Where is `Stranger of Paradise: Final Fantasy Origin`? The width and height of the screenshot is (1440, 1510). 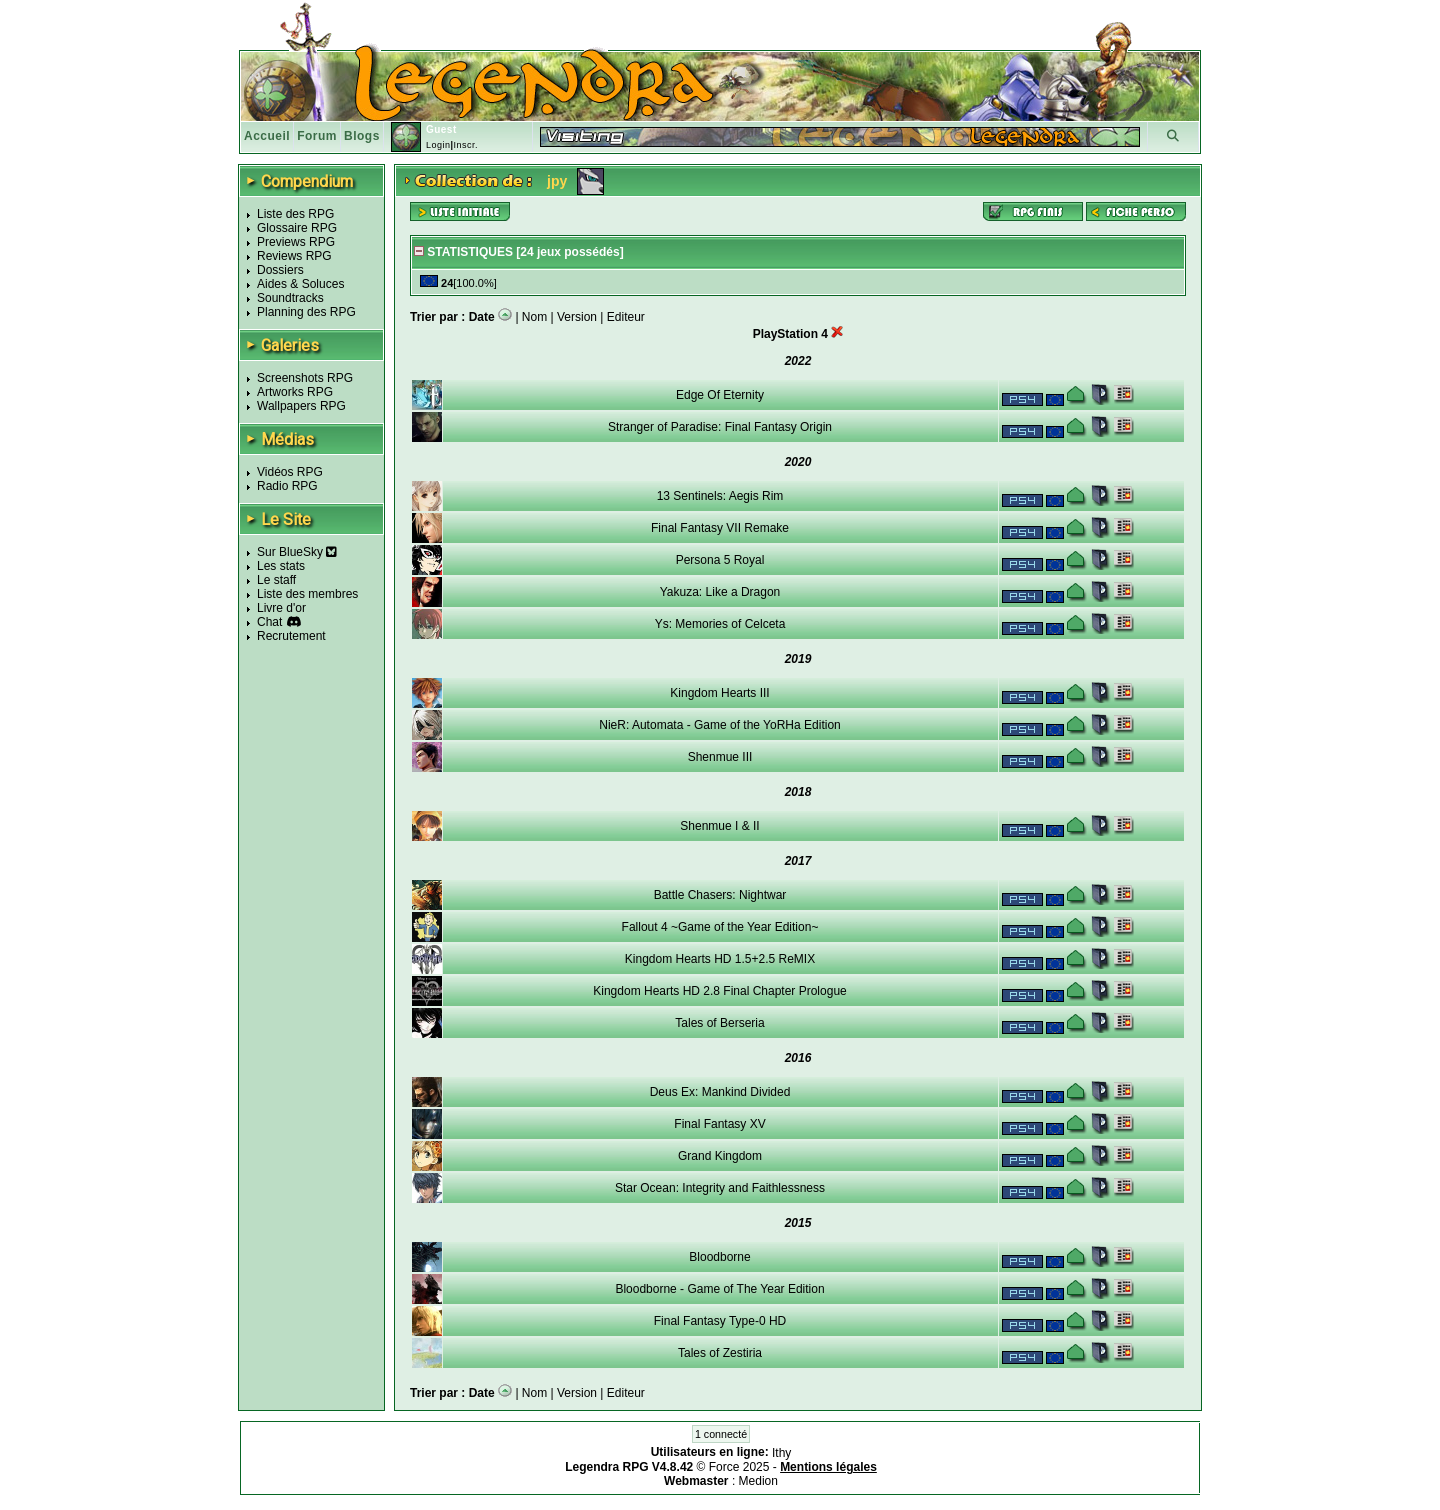
Stranger of Paradise: Final Fantasy Origin is located at coordinates (720, 427).